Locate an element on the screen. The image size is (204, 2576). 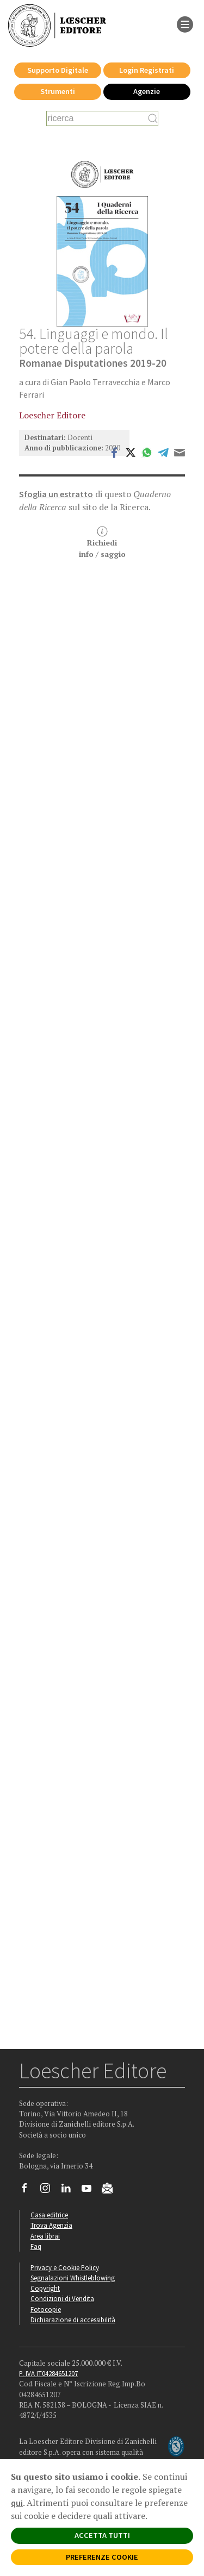
Fotocopie is located at coordinates (45, 2309).